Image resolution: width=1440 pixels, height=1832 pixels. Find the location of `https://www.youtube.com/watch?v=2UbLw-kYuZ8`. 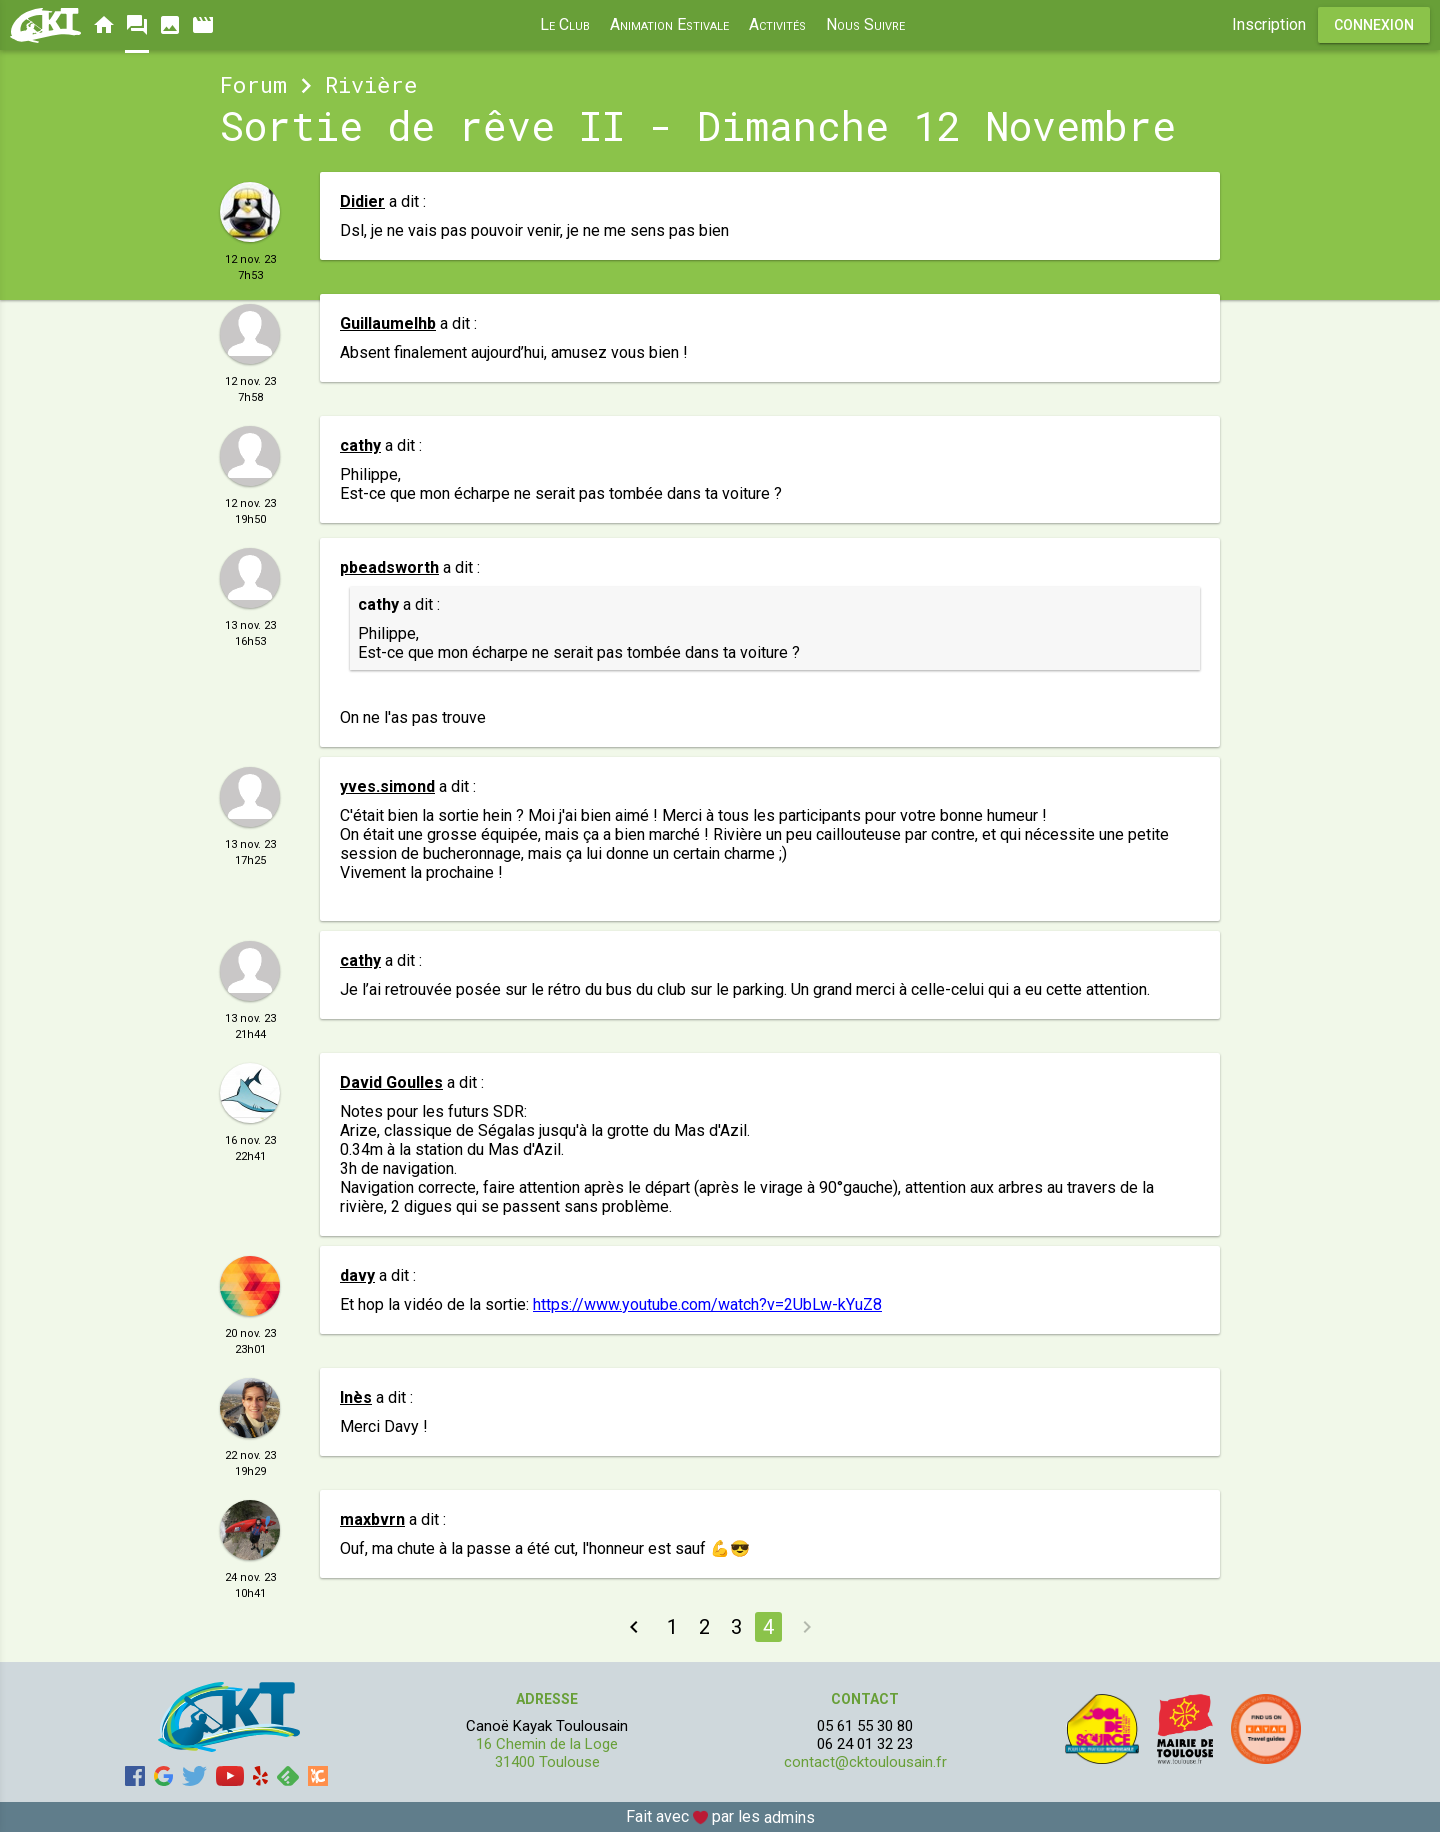

https://www.youtube.com/watch?v=2UbLw-kYuZ8 is located at coordinates (707, 1304).